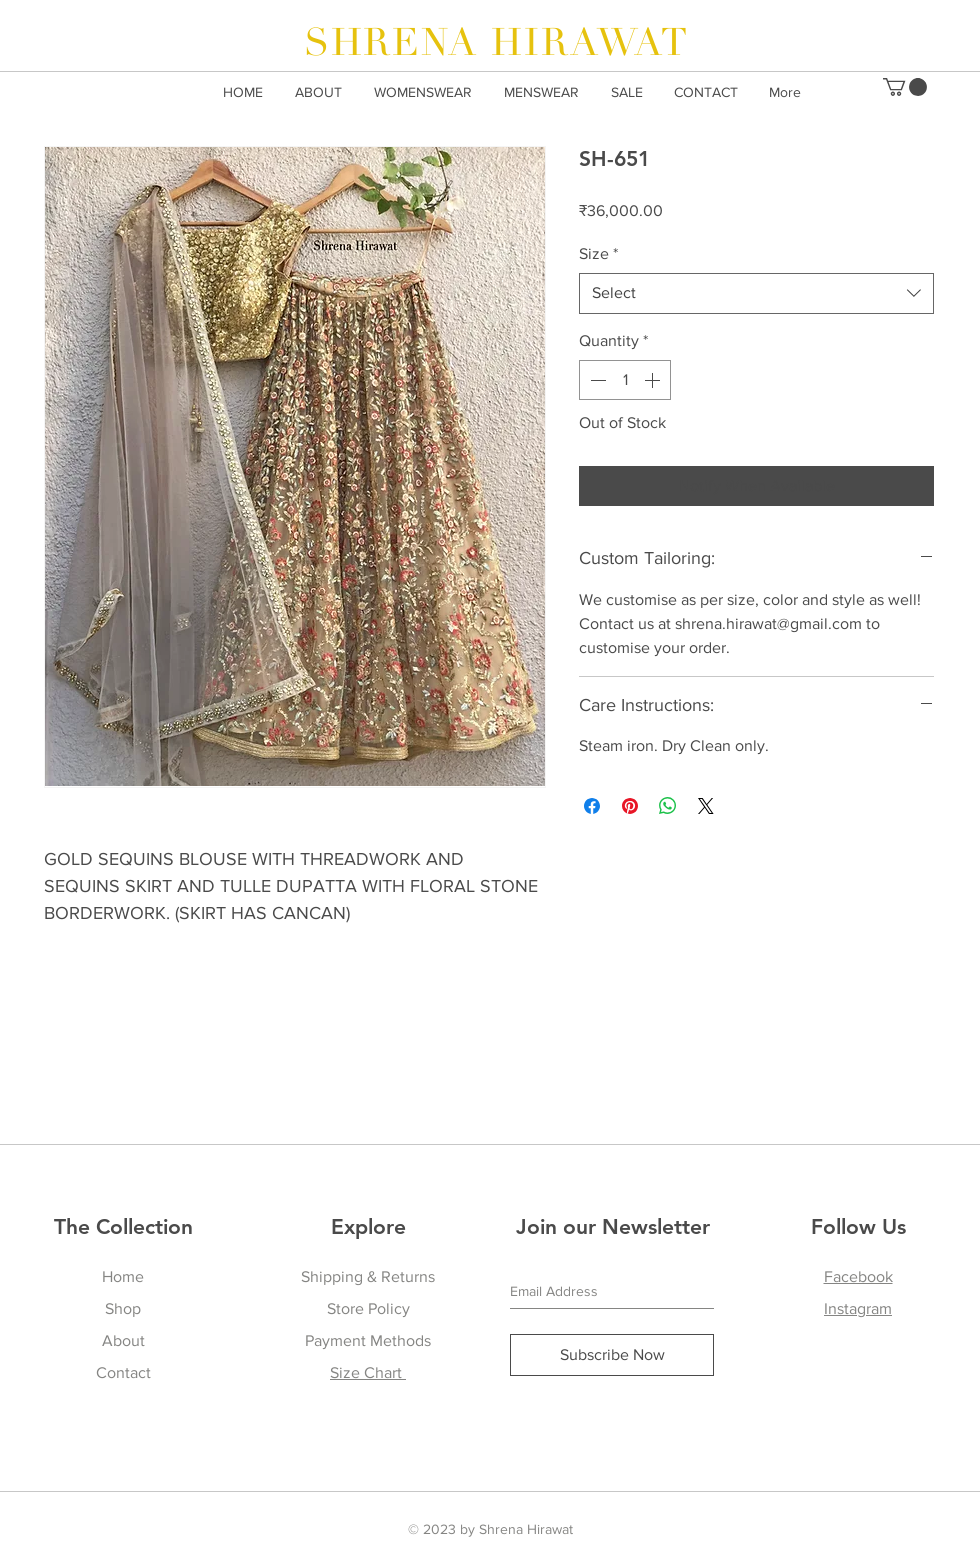  Describe the element at coordinates (654, 380) in the screenshot. I see `[Increment]` at that location.